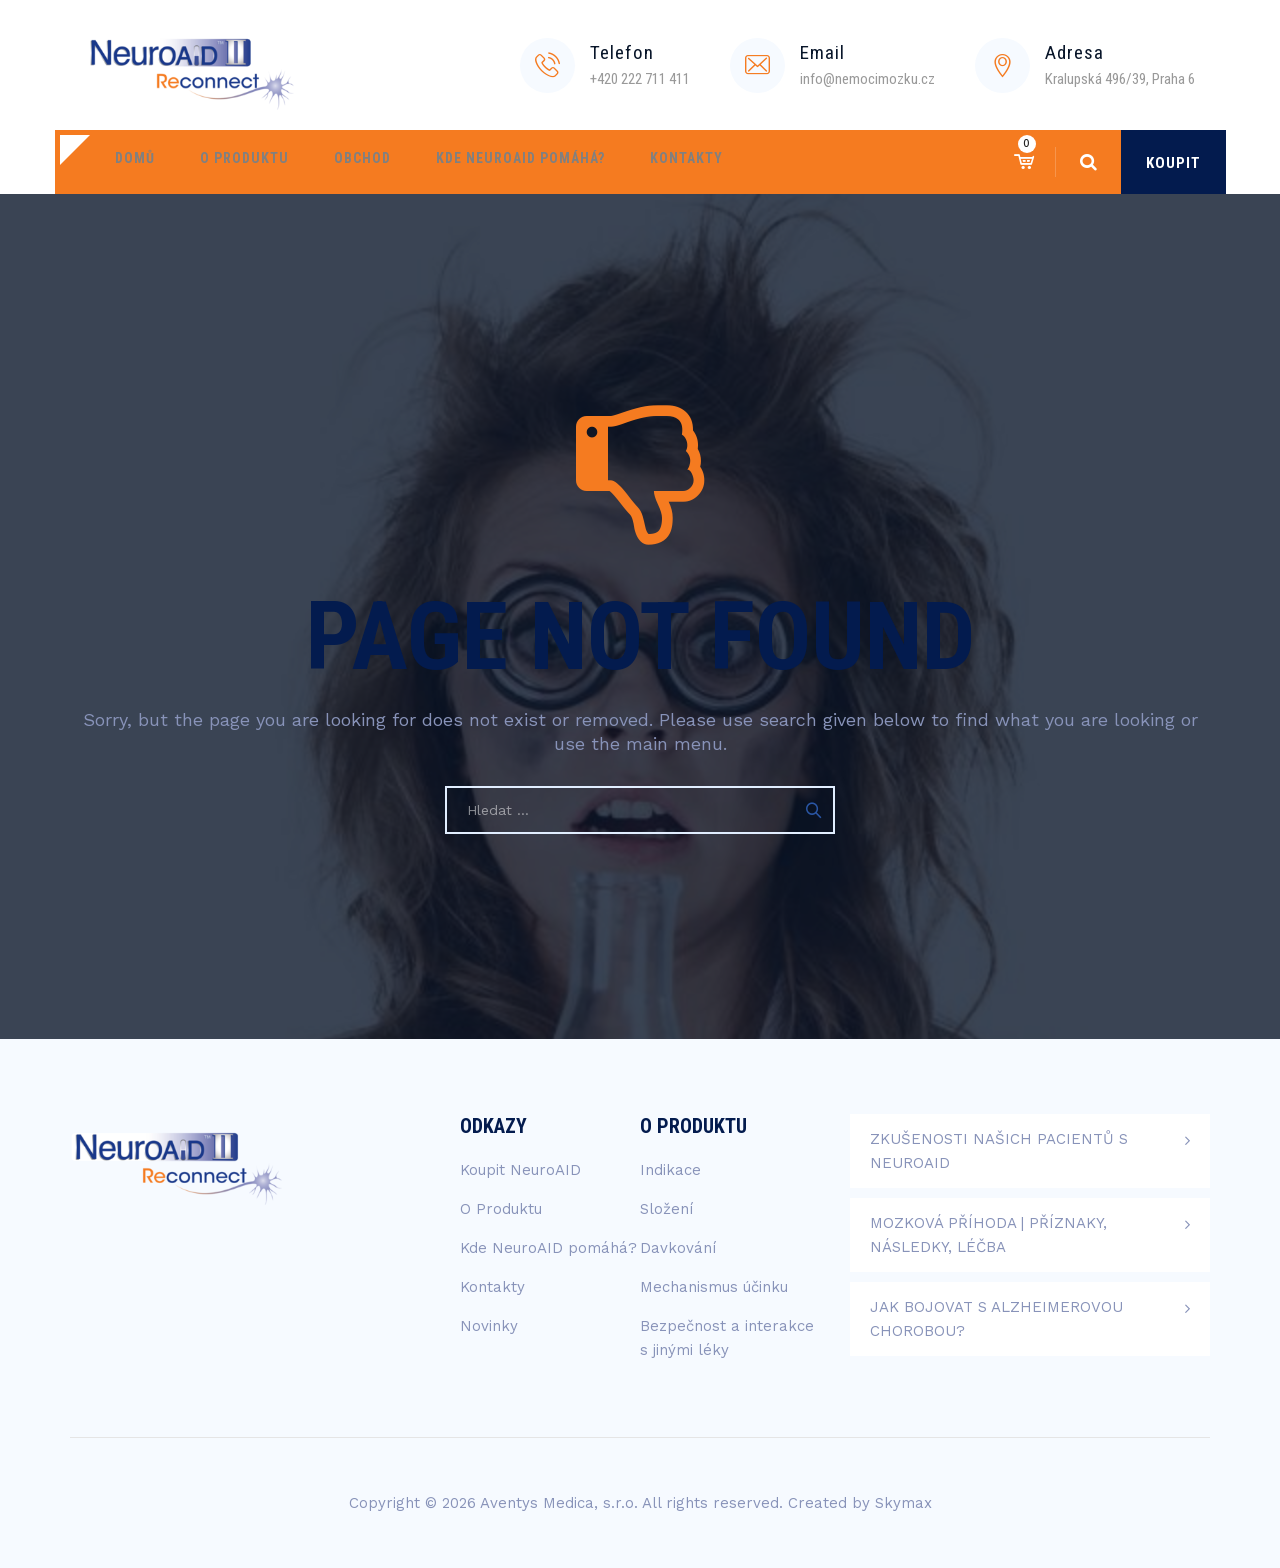 This screenshot has width=1280, height=1568. I want to click on Mechanismus účinku, so click(714, 1287).